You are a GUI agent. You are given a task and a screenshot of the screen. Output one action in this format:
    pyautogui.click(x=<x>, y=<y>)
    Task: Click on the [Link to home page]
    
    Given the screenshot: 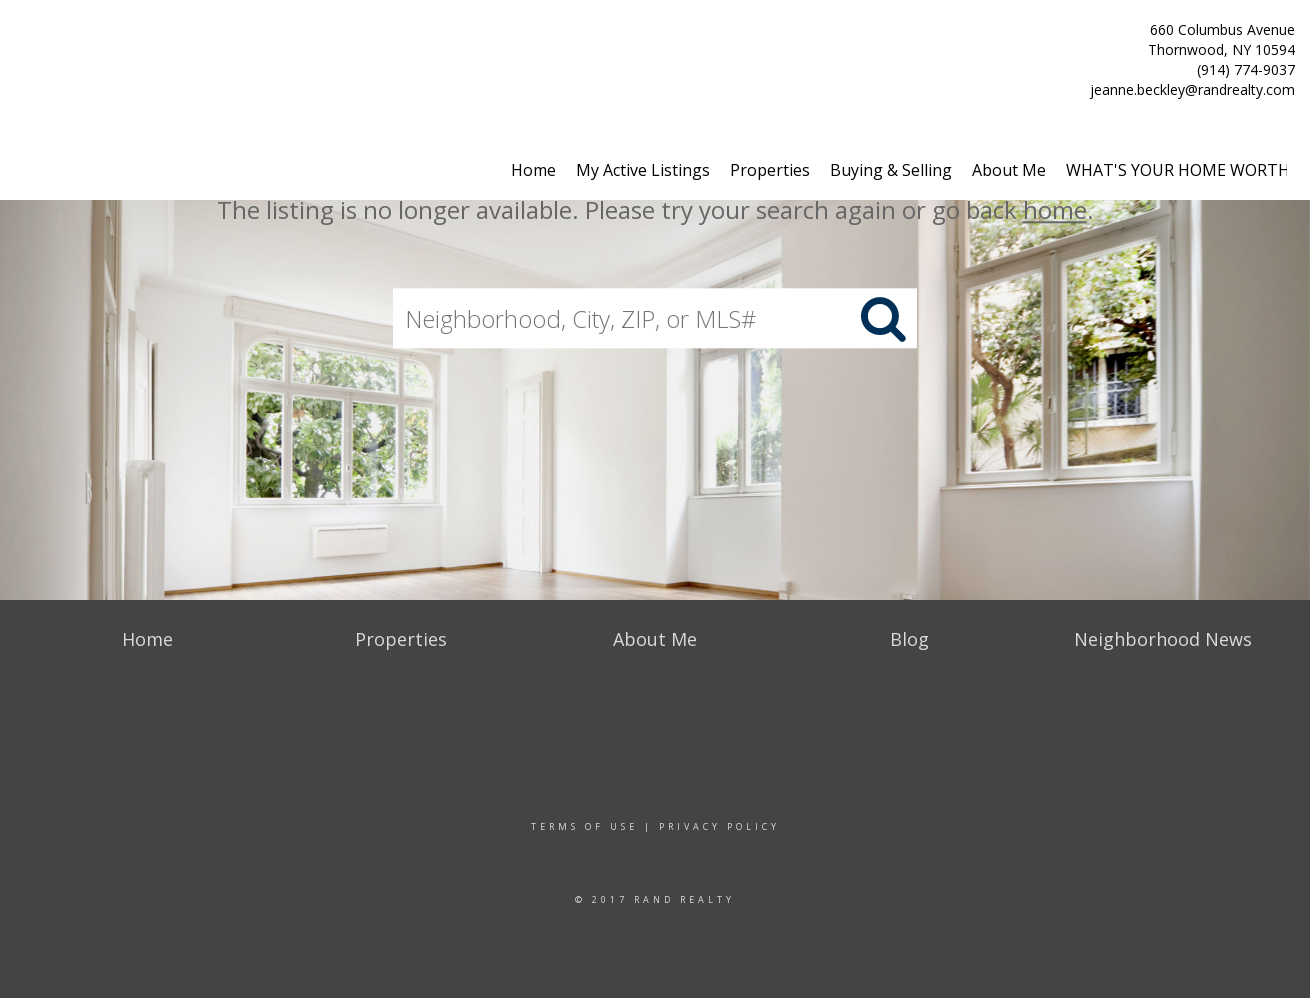 What is the action you would take?
    pyautogui.click(x=20, y=37)
    